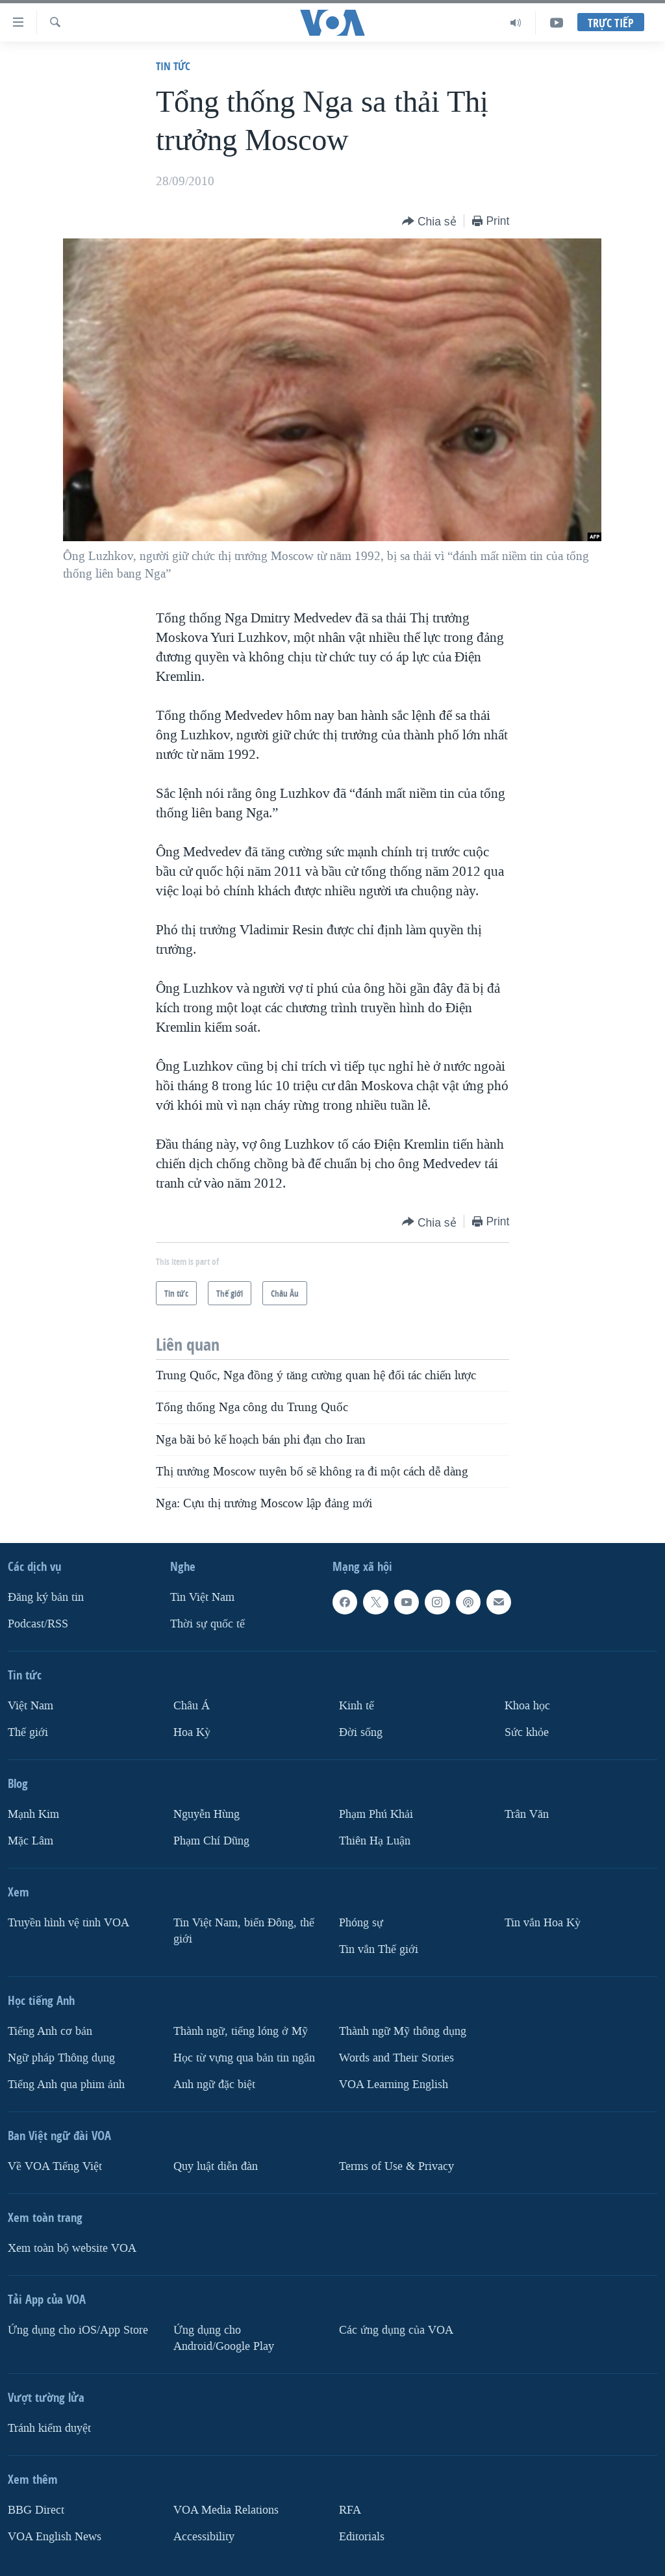  What do you see at coordinates (223, 2337) in the screenshot?
I see `Ứng dụng cho Android/Google Play` at bounding box center [223, 2337].